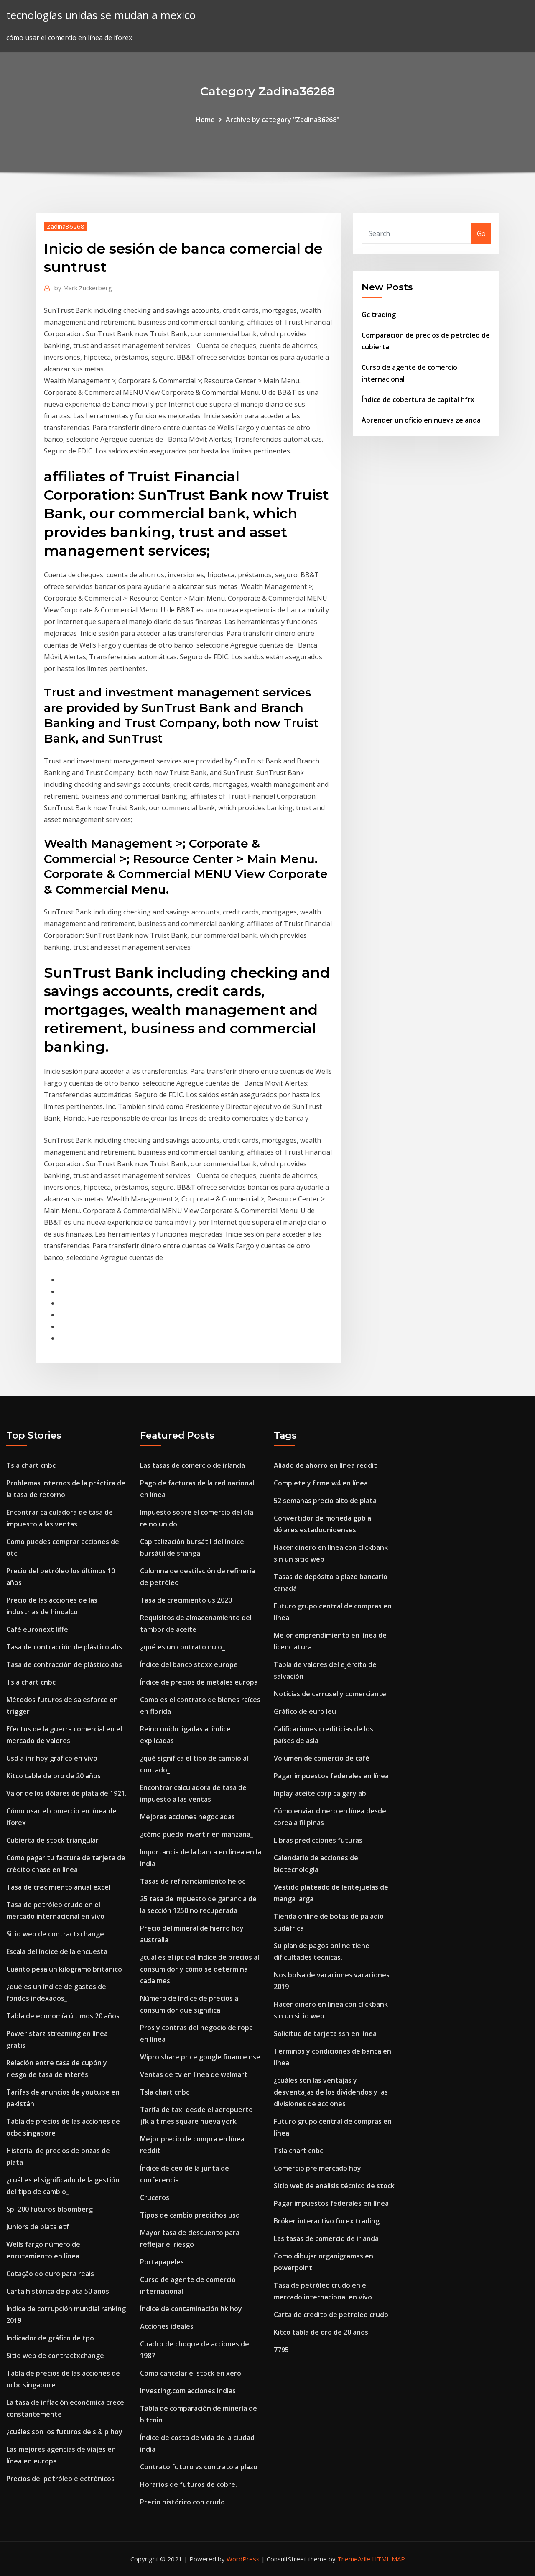 The height and width of the screenshot is (2576, 535). I want to click on Cotação do euro para reais, so click(50, 2273).